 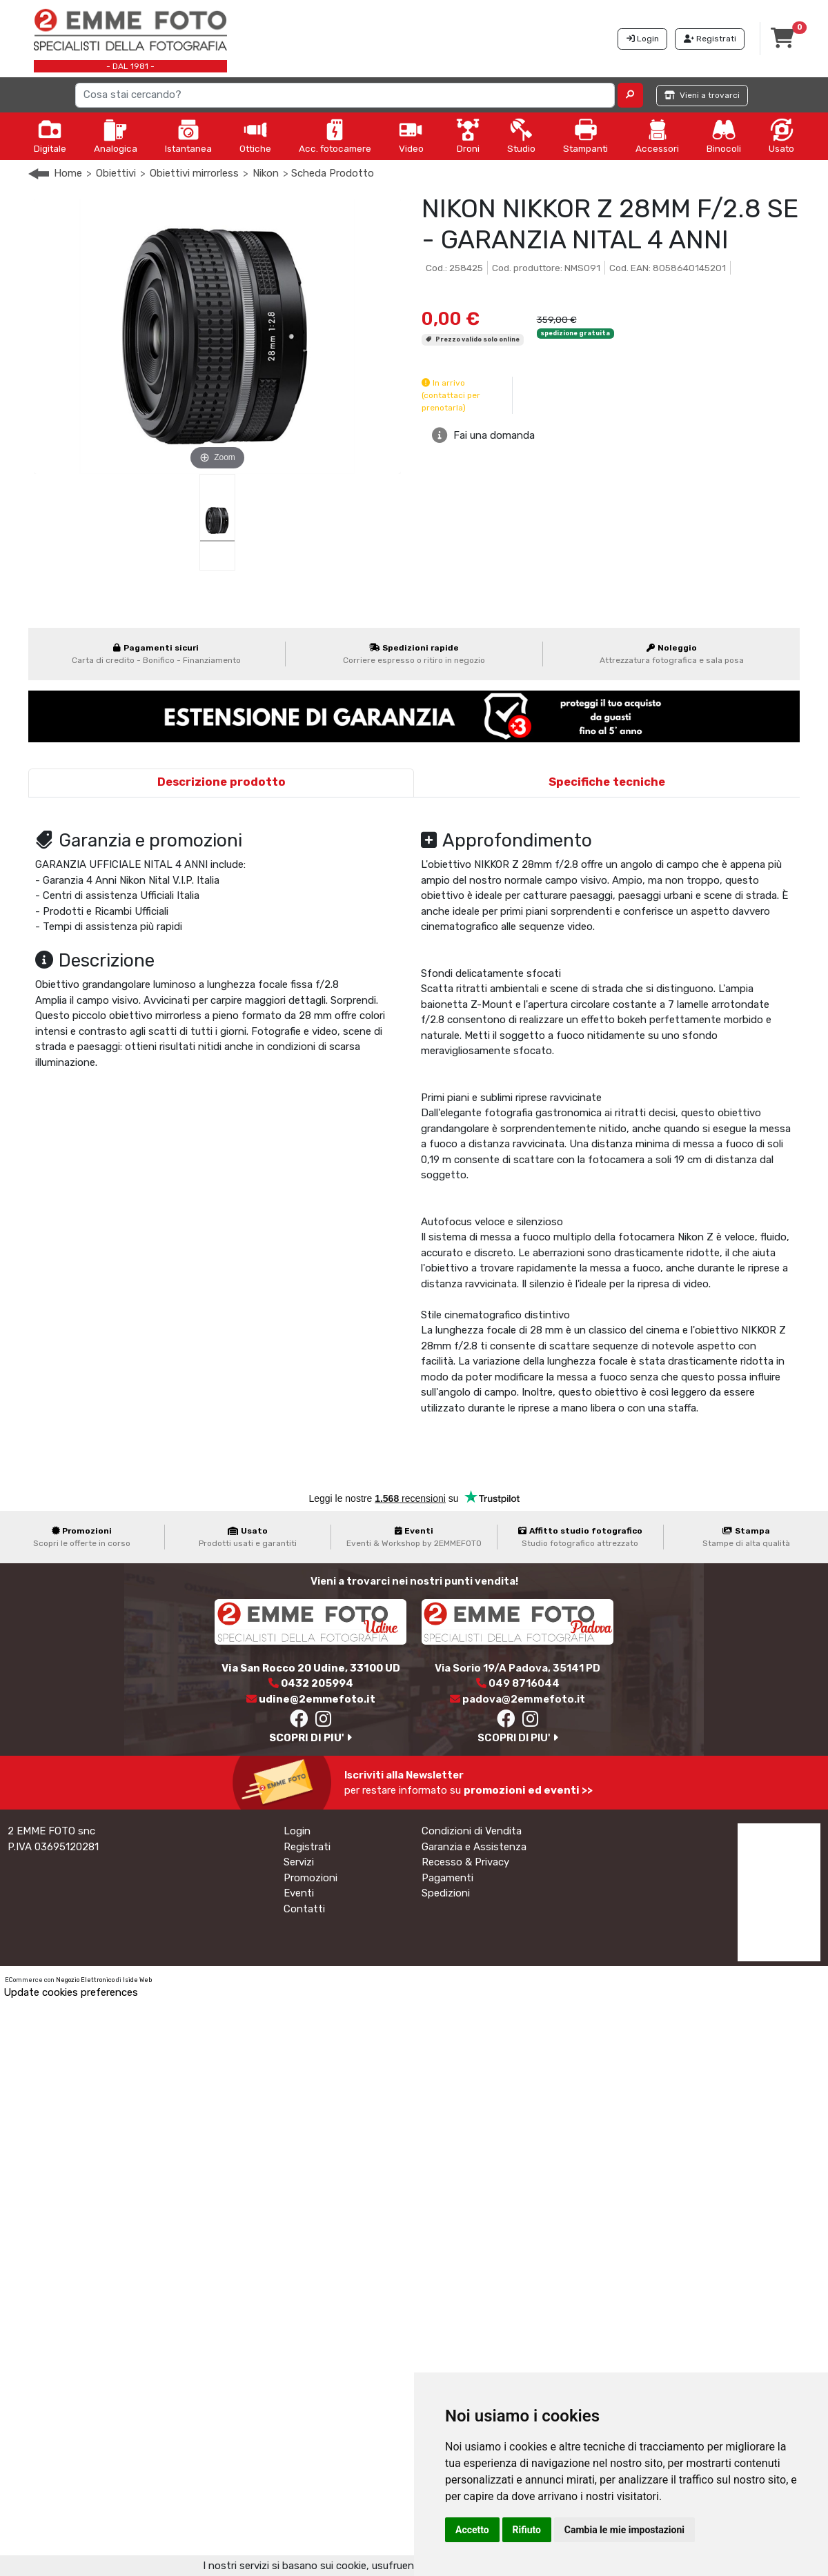 What do you see at coordinates (446, 1893) in the screenshot?
I see `Spedizioni` at bounding box center [446, 1893].